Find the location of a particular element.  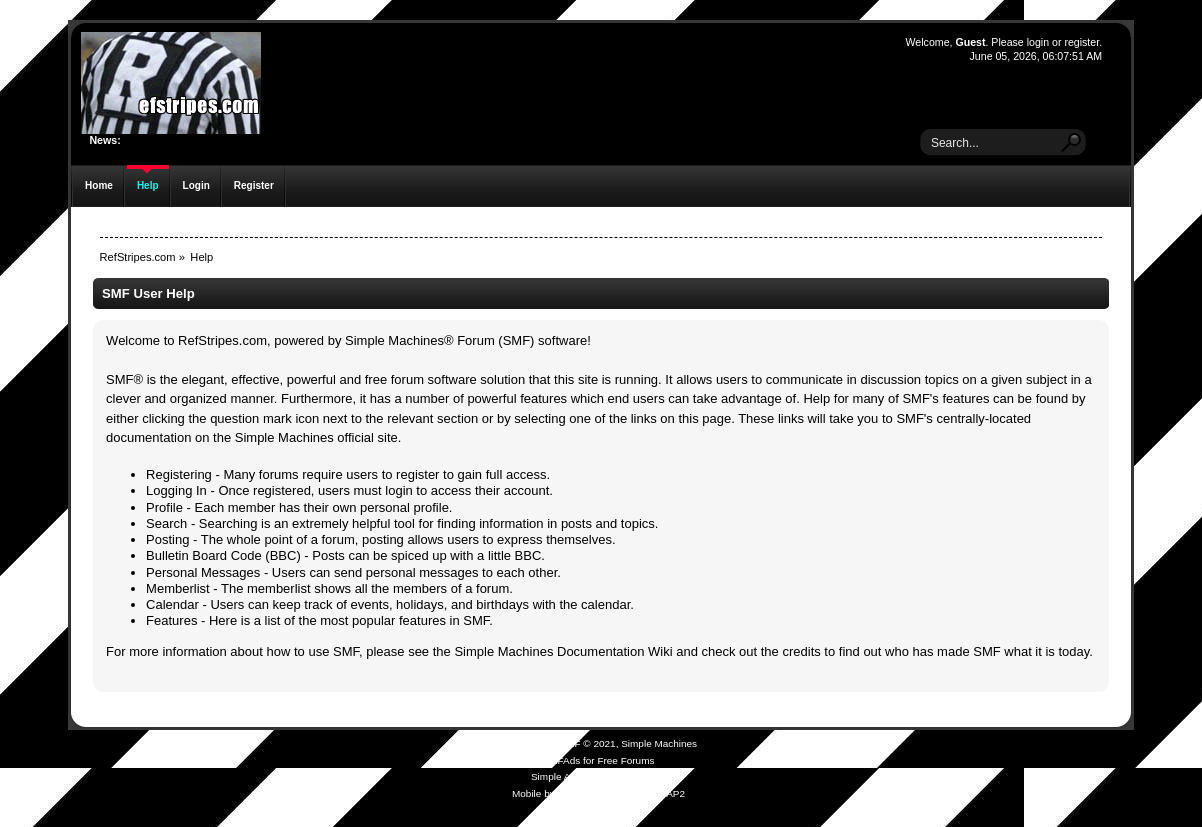

Registering is located at coordinates (179, 474).